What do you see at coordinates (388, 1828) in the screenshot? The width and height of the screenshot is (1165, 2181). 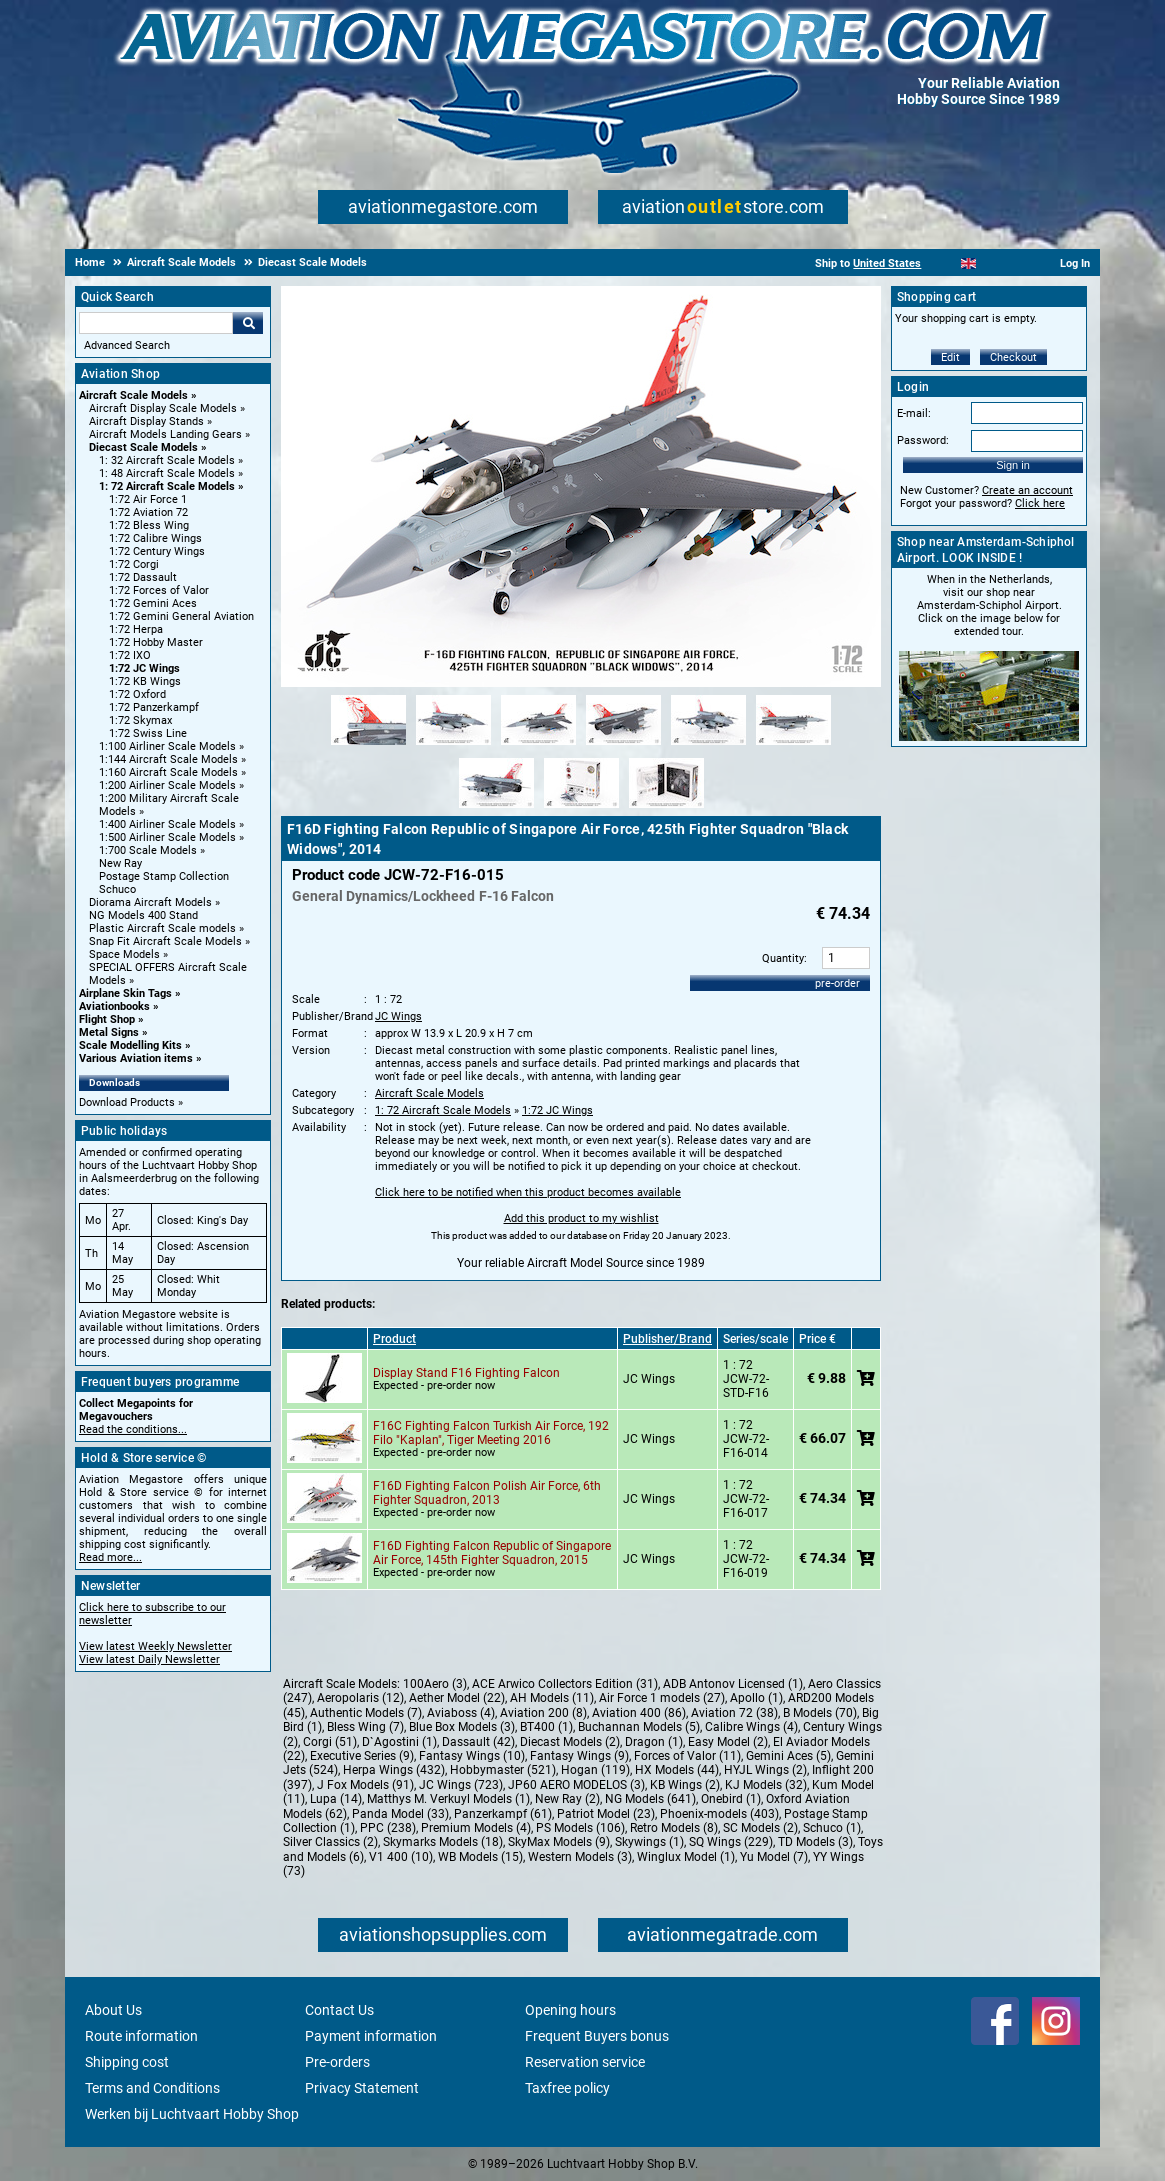 I see `PPC (238)` at bounding box center [388, 1828].